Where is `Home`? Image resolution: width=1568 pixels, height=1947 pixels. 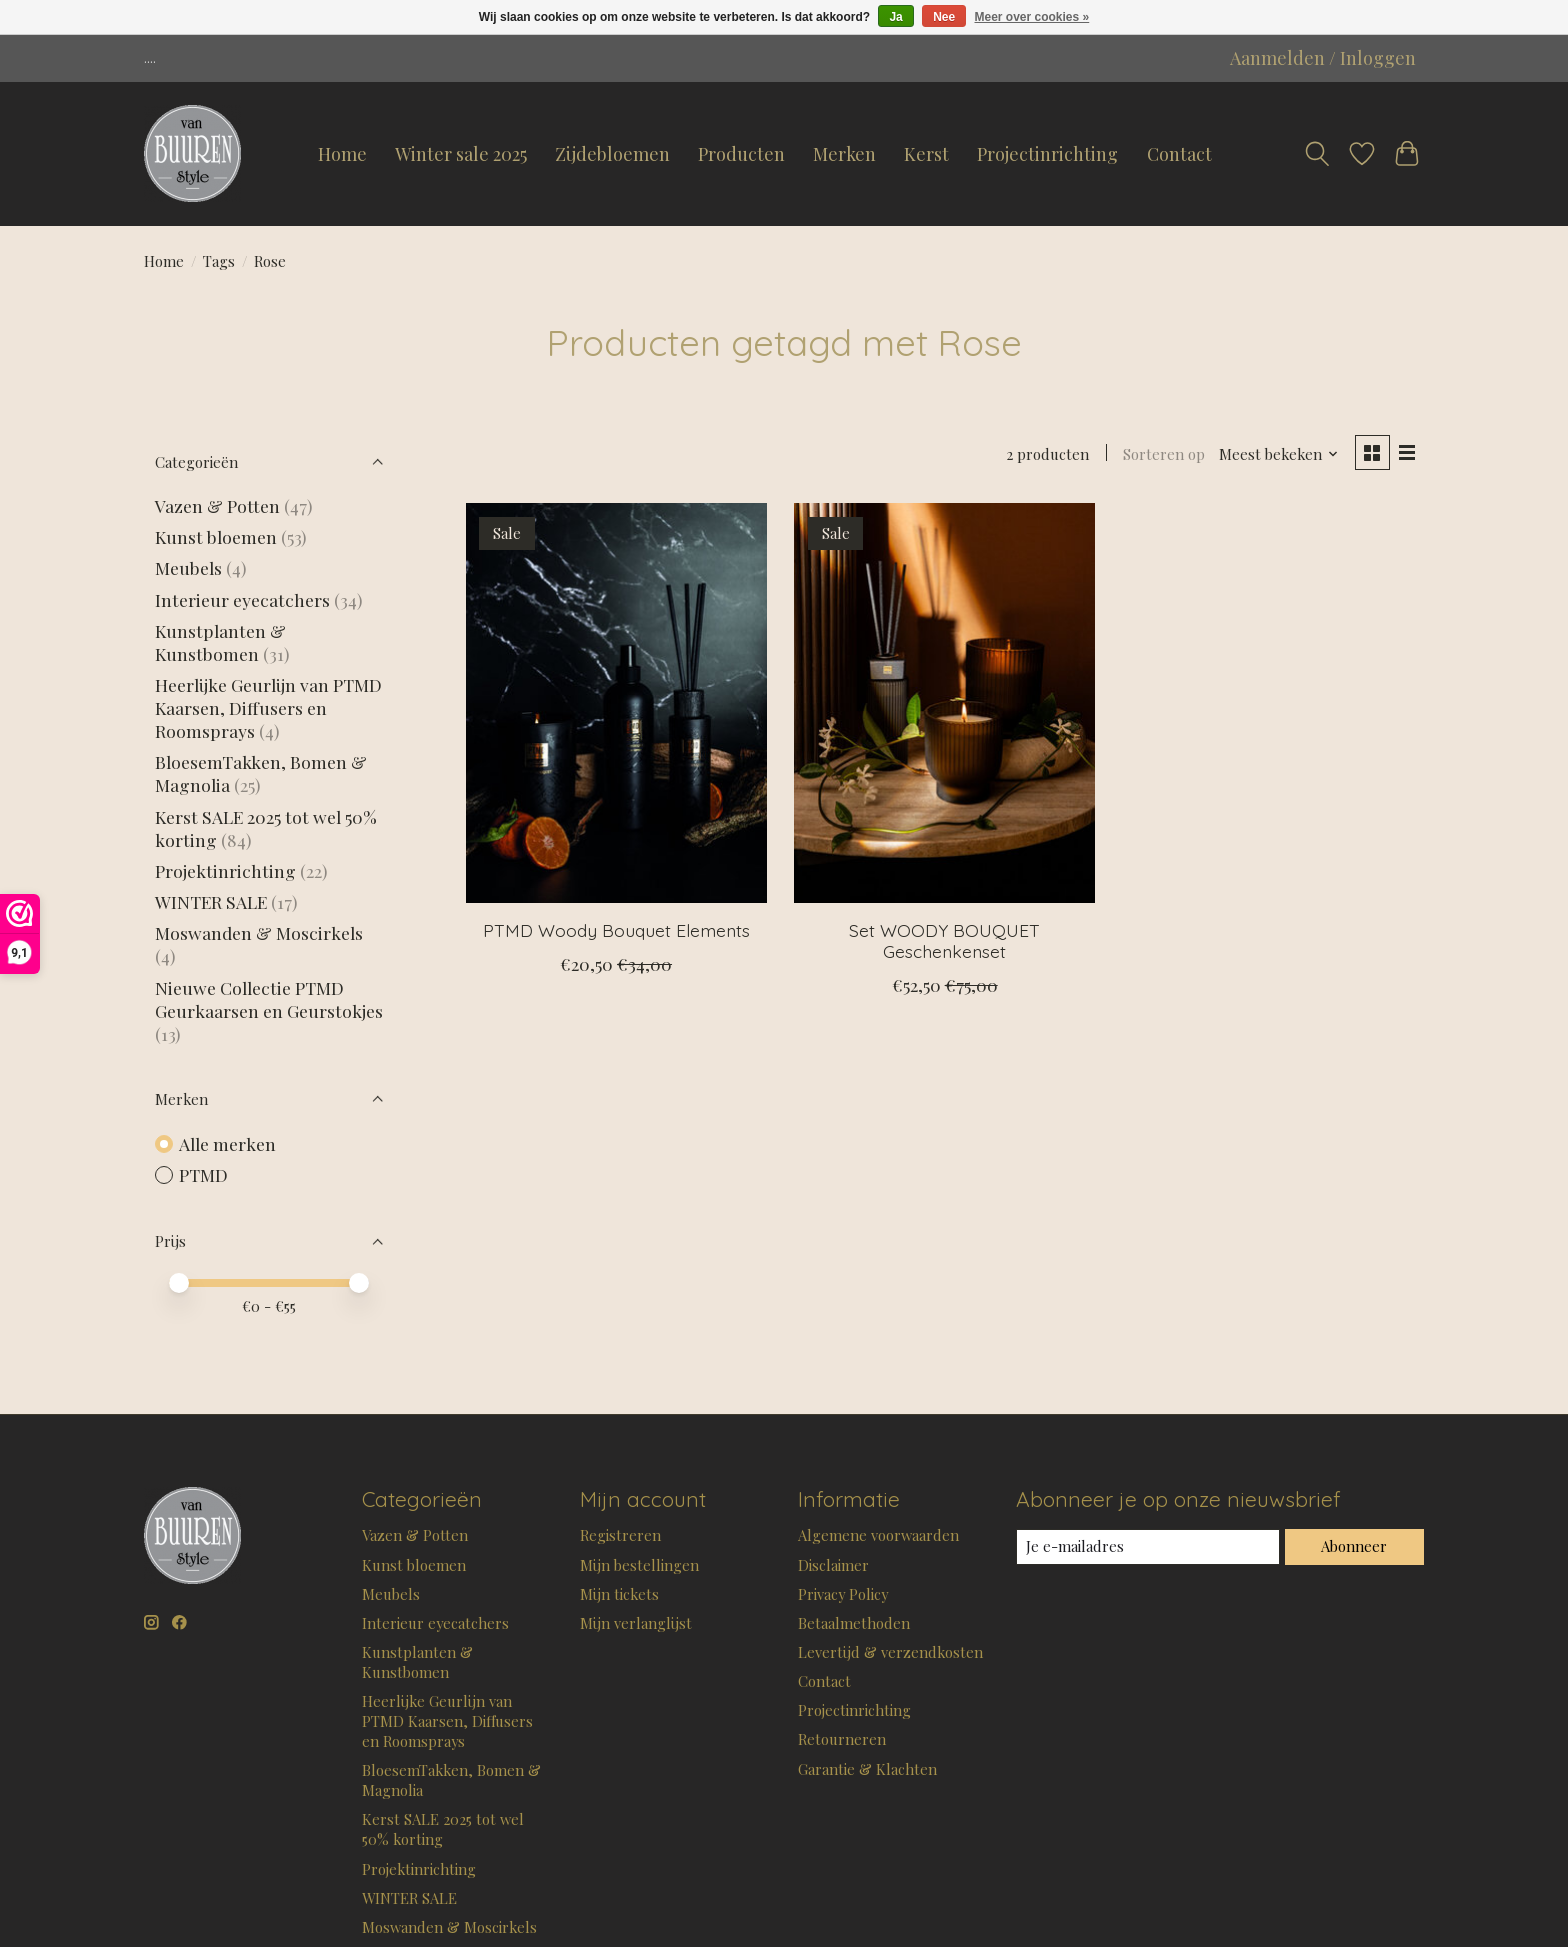
Home is located at coordinates (342, 154).